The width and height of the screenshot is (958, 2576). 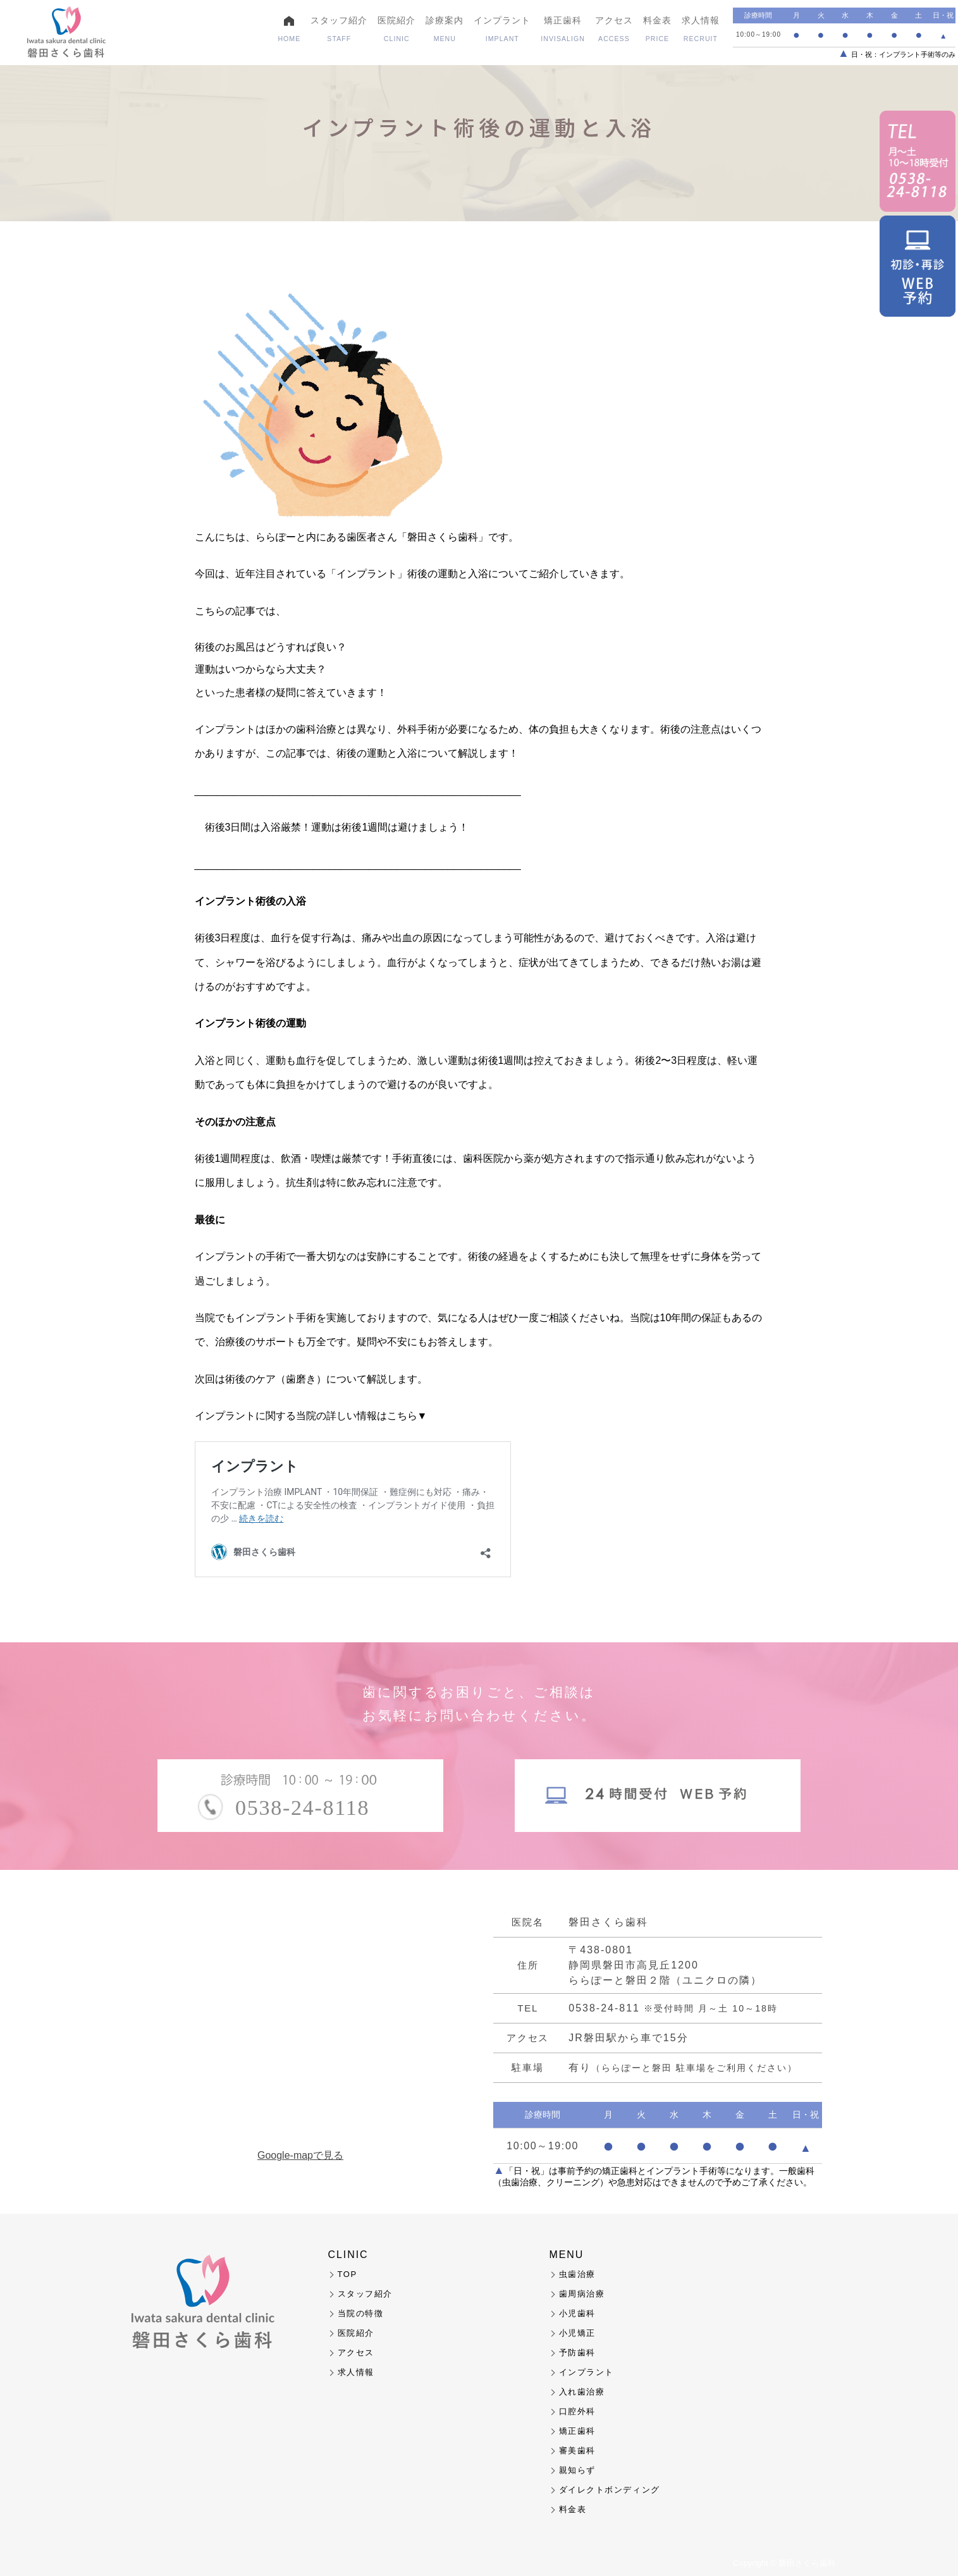 What do you see at coordinates (361, 2313) in the screenshot?
I see `当院の特徴` at bounding box center [361, 2313].